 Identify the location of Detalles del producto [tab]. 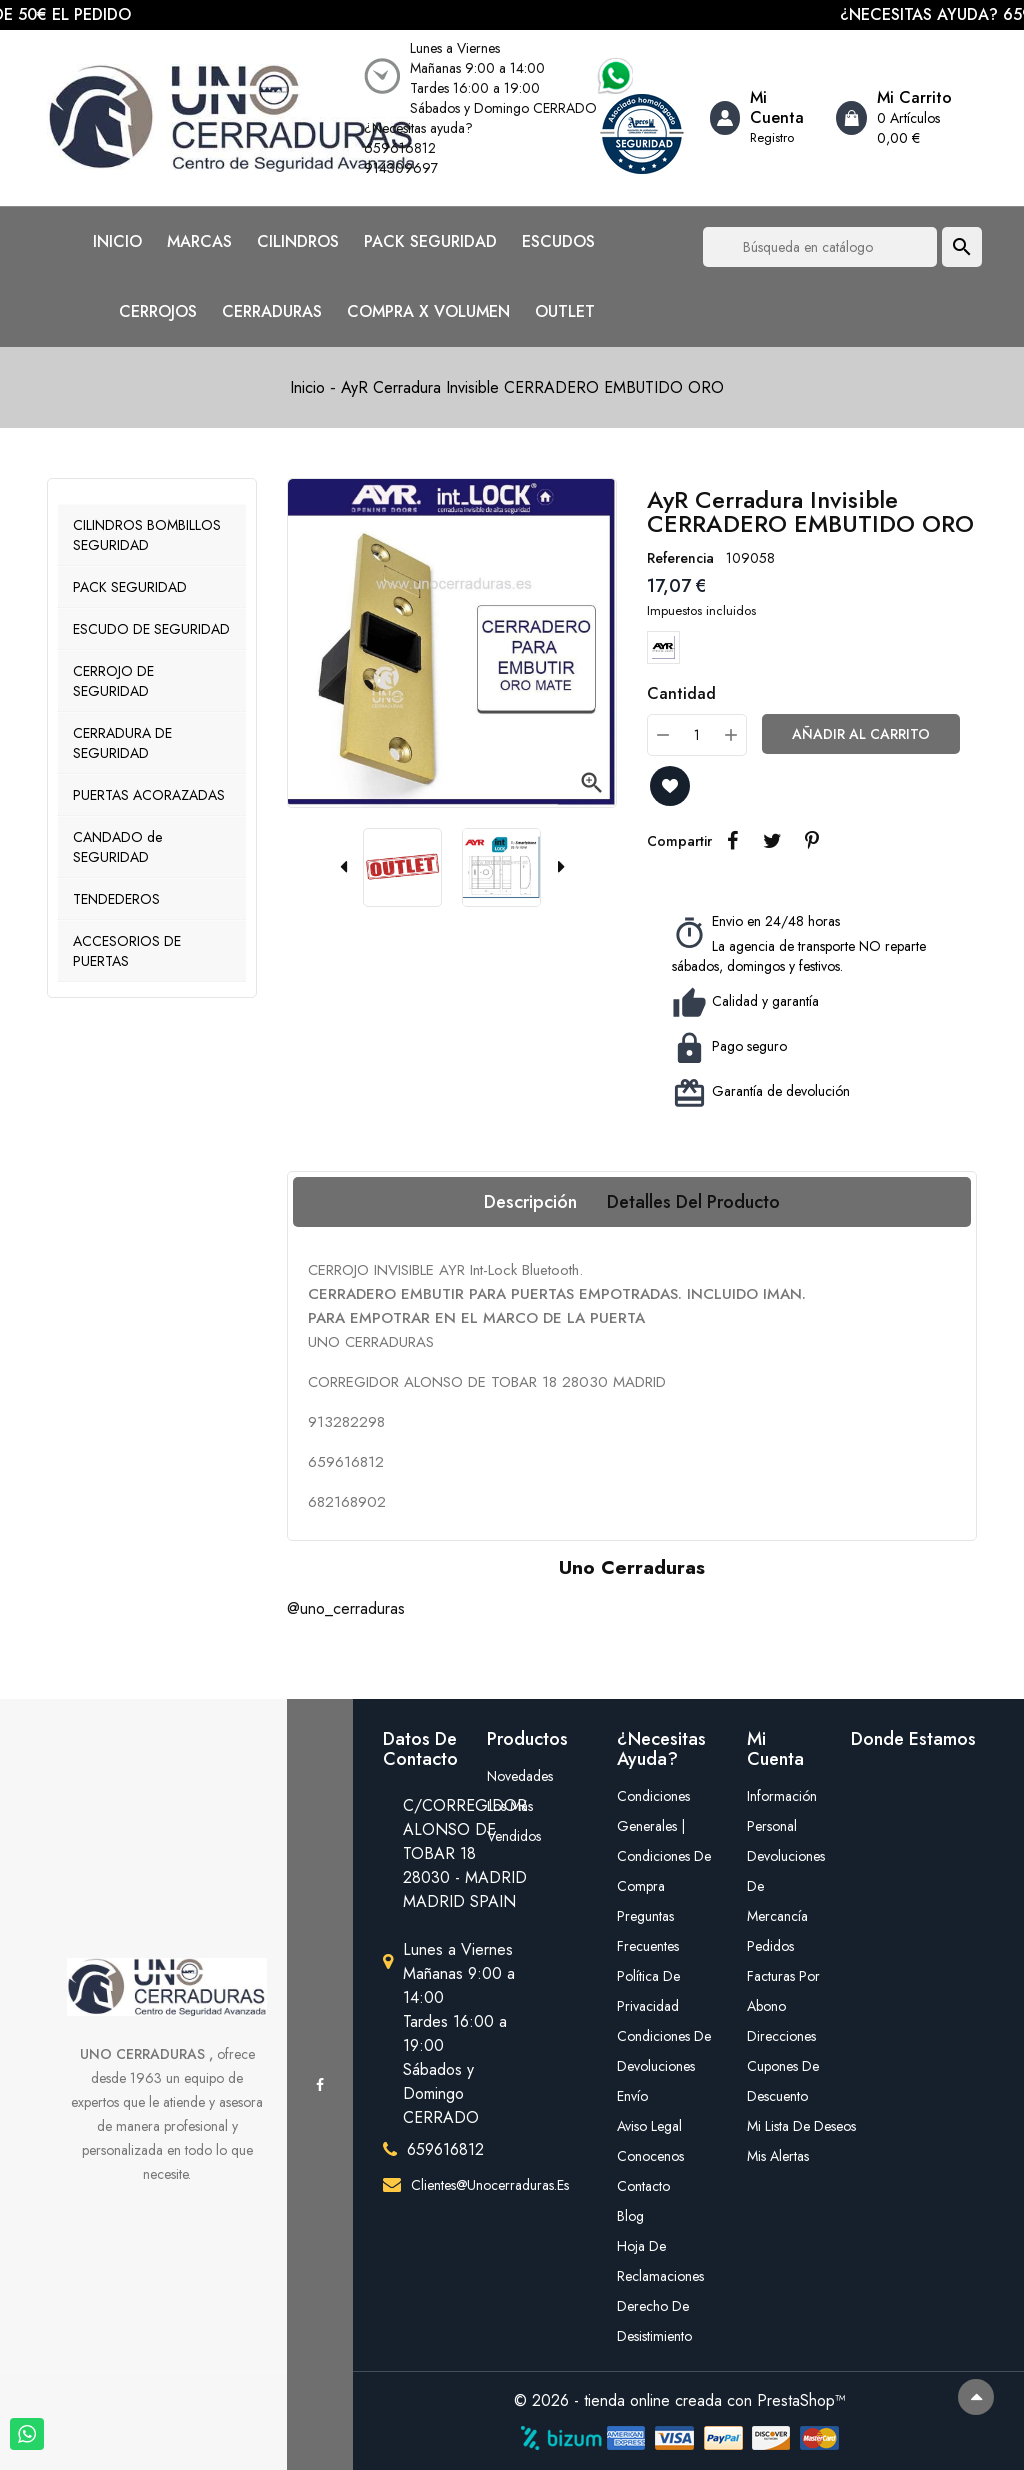
(693, 1202).